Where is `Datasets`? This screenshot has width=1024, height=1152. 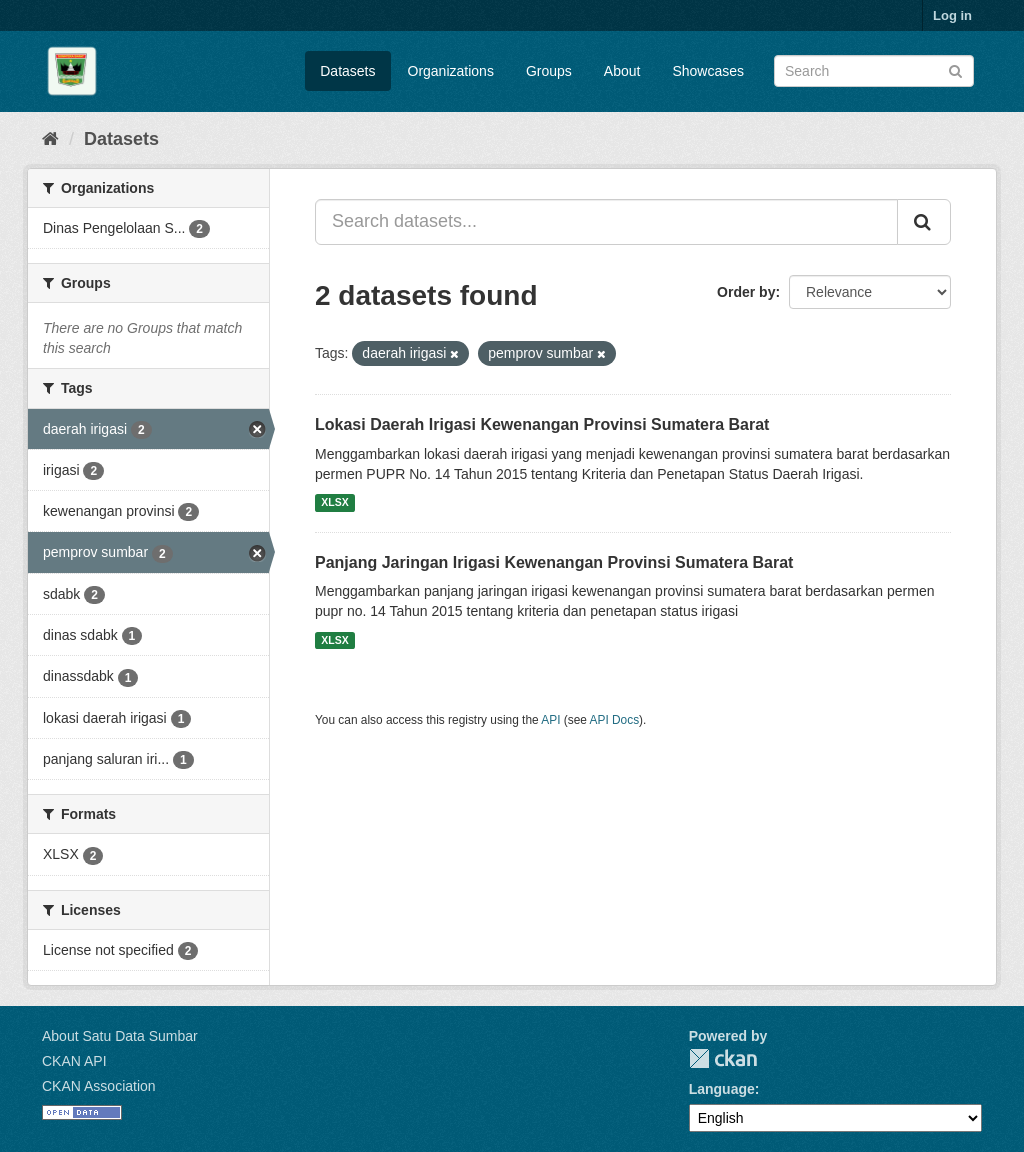
Datasets is located at coordinates (347, 71).